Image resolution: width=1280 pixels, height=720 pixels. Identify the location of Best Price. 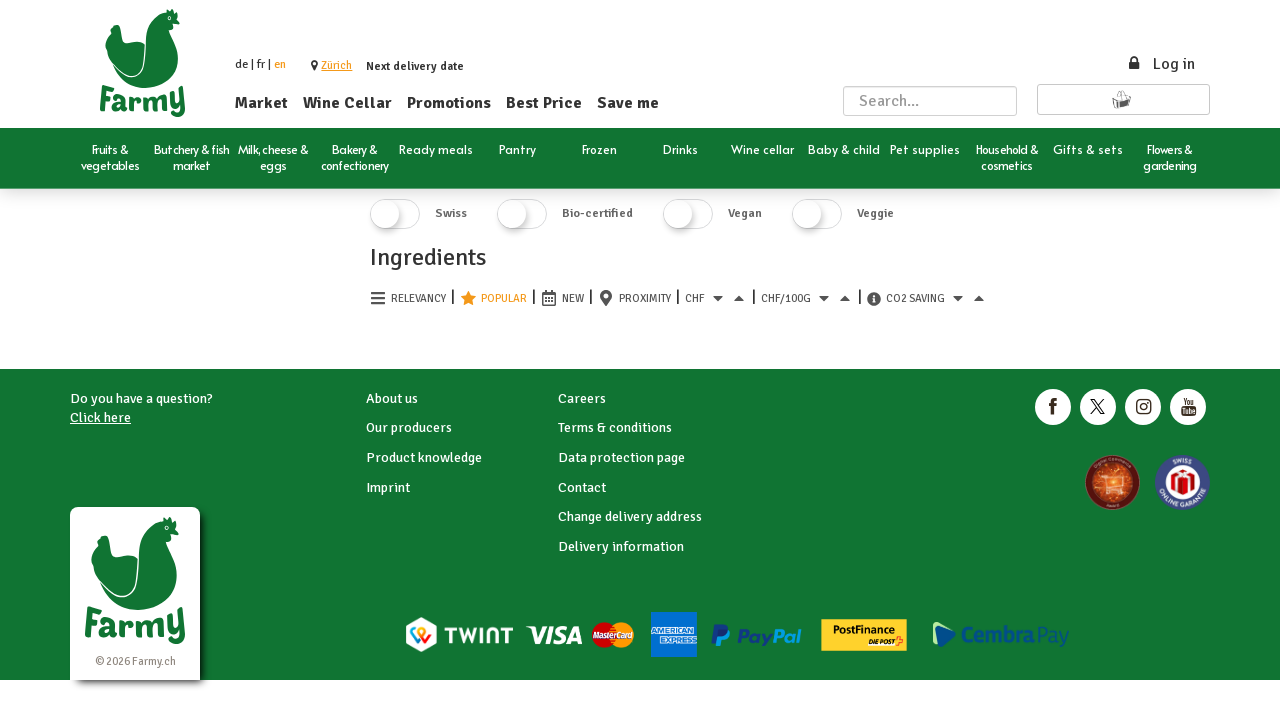
(544, 103).